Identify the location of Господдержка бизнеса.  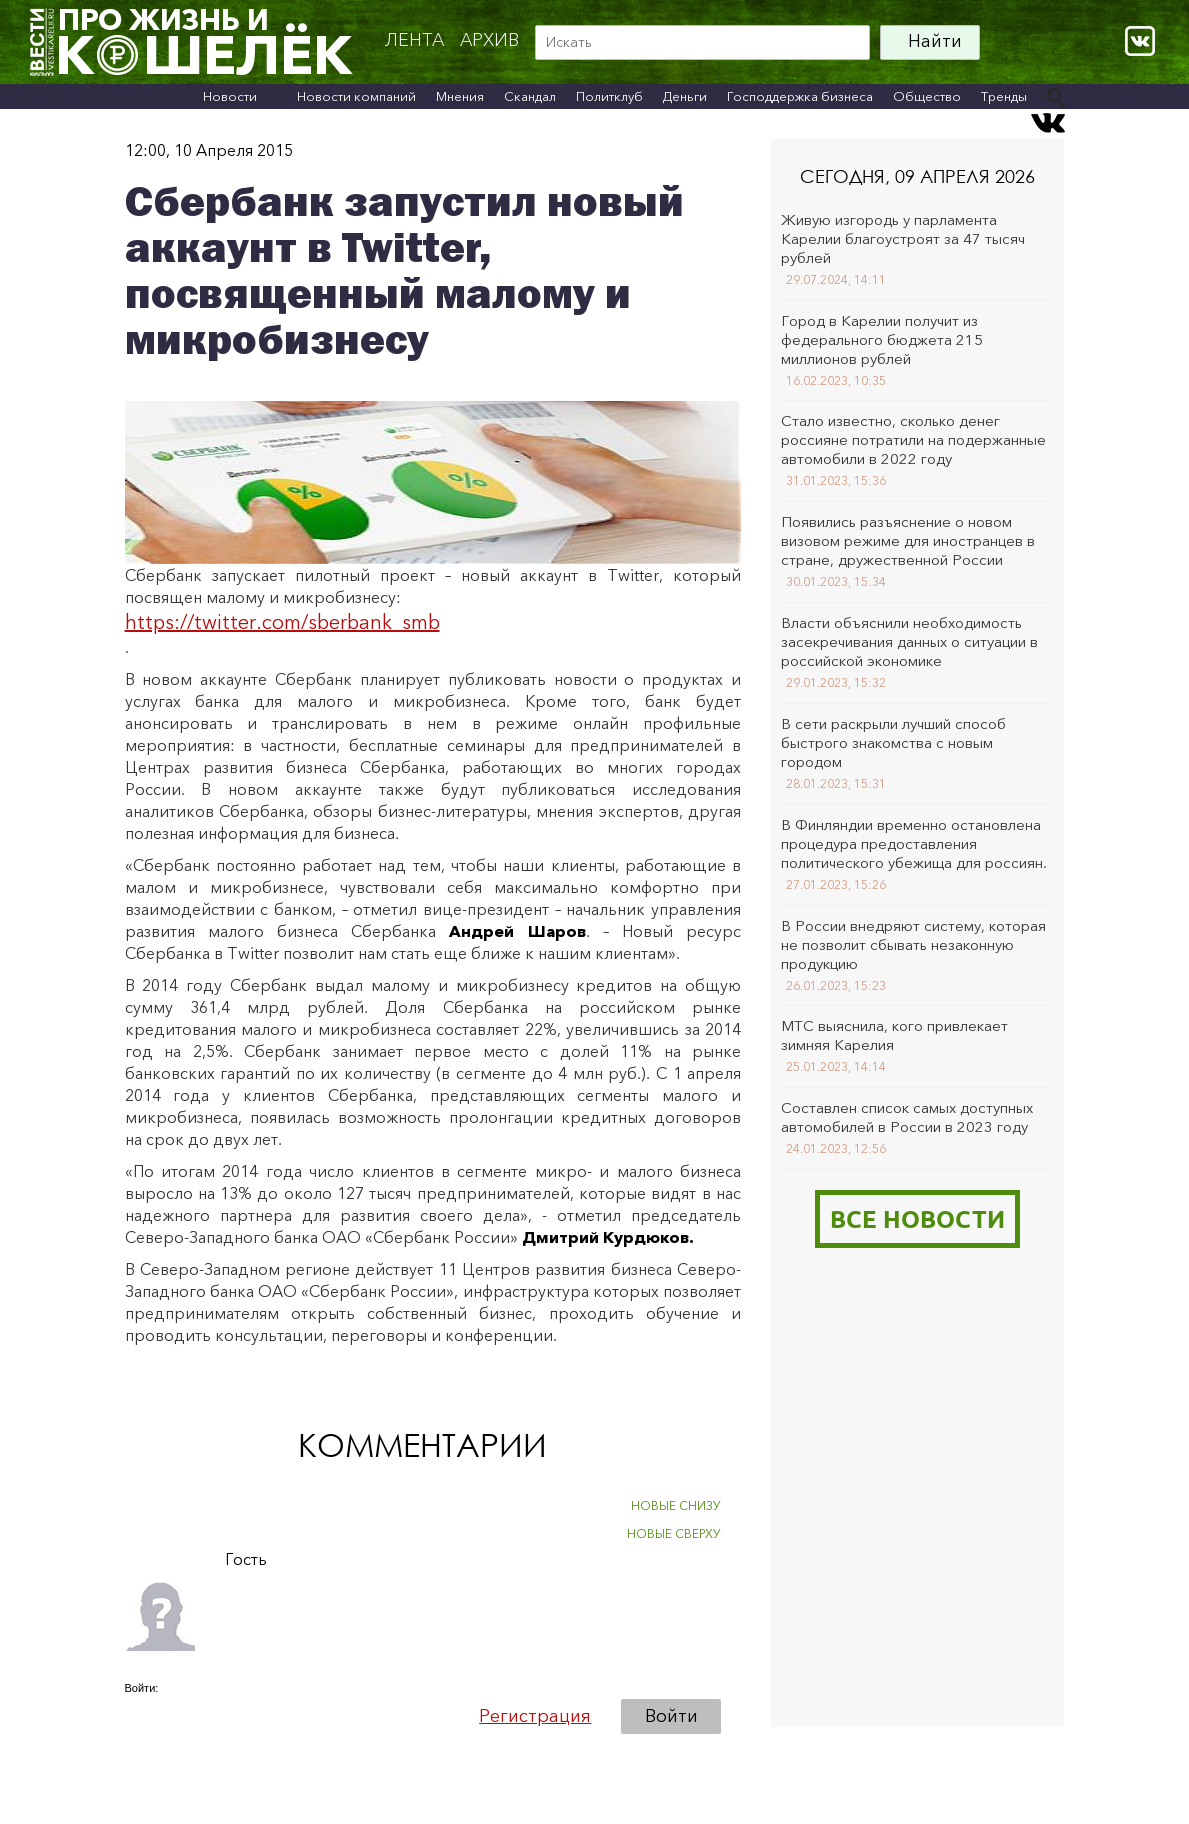
(800, 96).